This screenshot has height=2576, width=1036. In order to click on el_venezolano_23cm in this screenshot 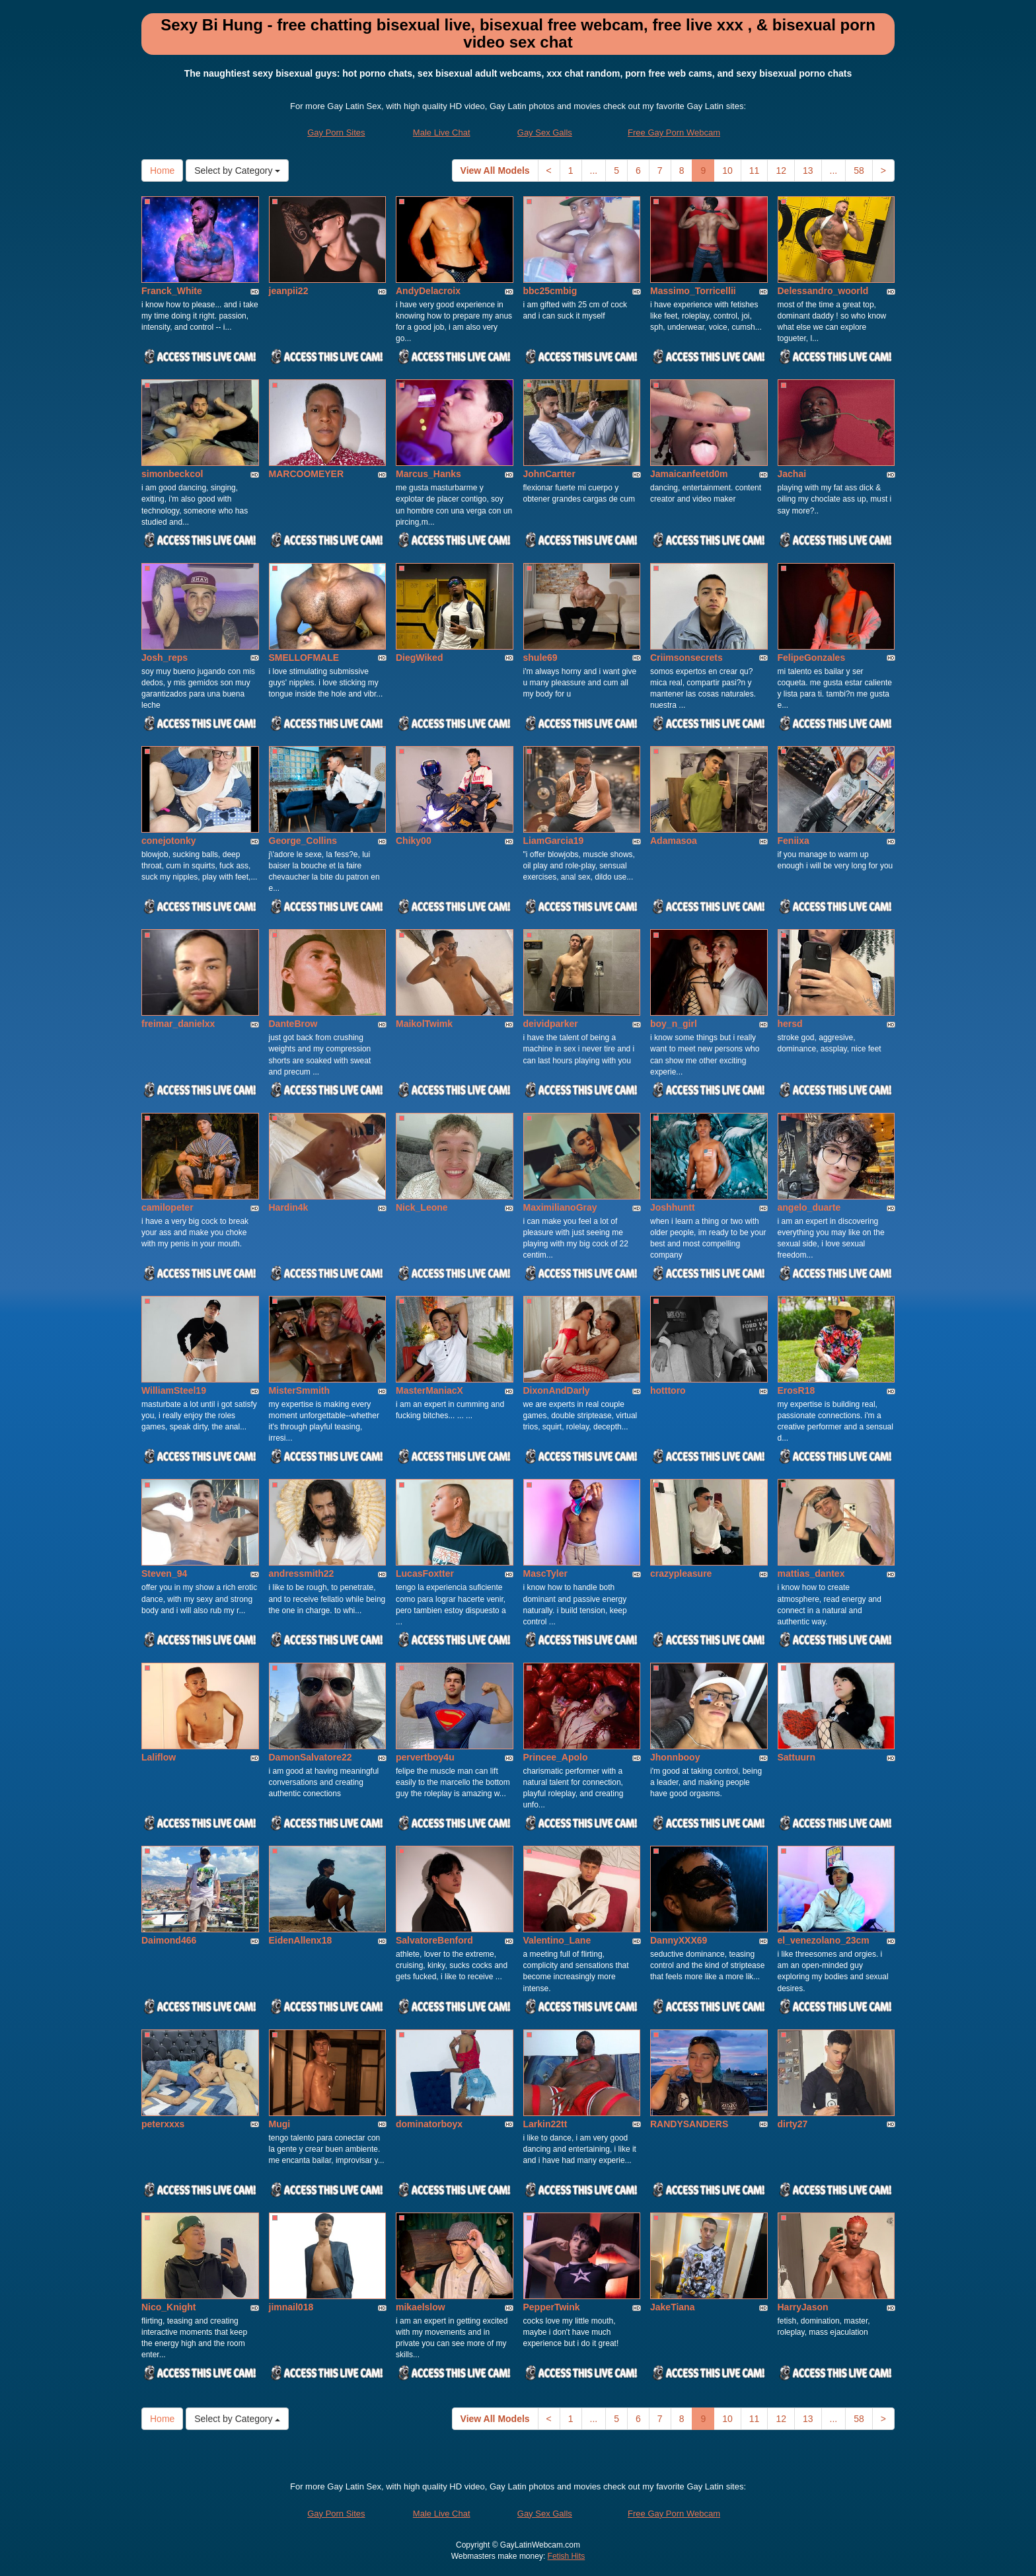, I will do `click(824, 1940)`.